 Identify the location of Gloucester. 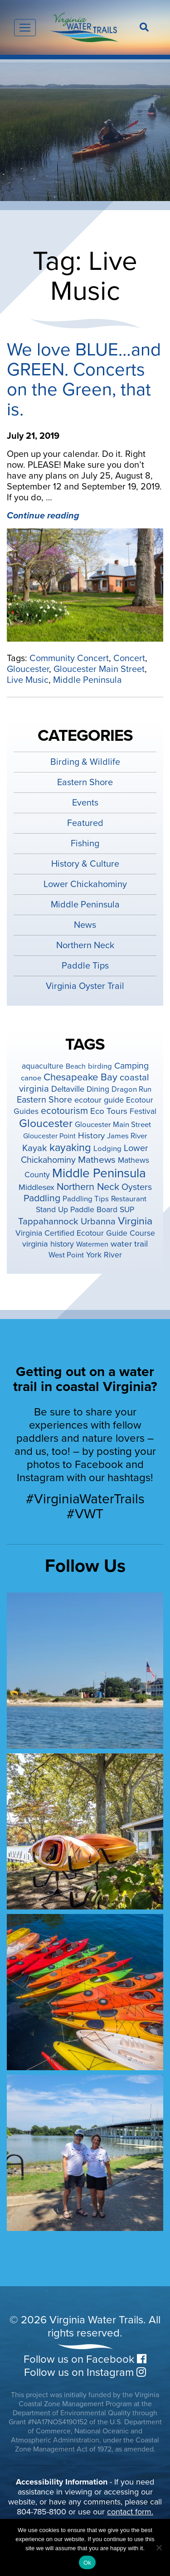
(28, 669).